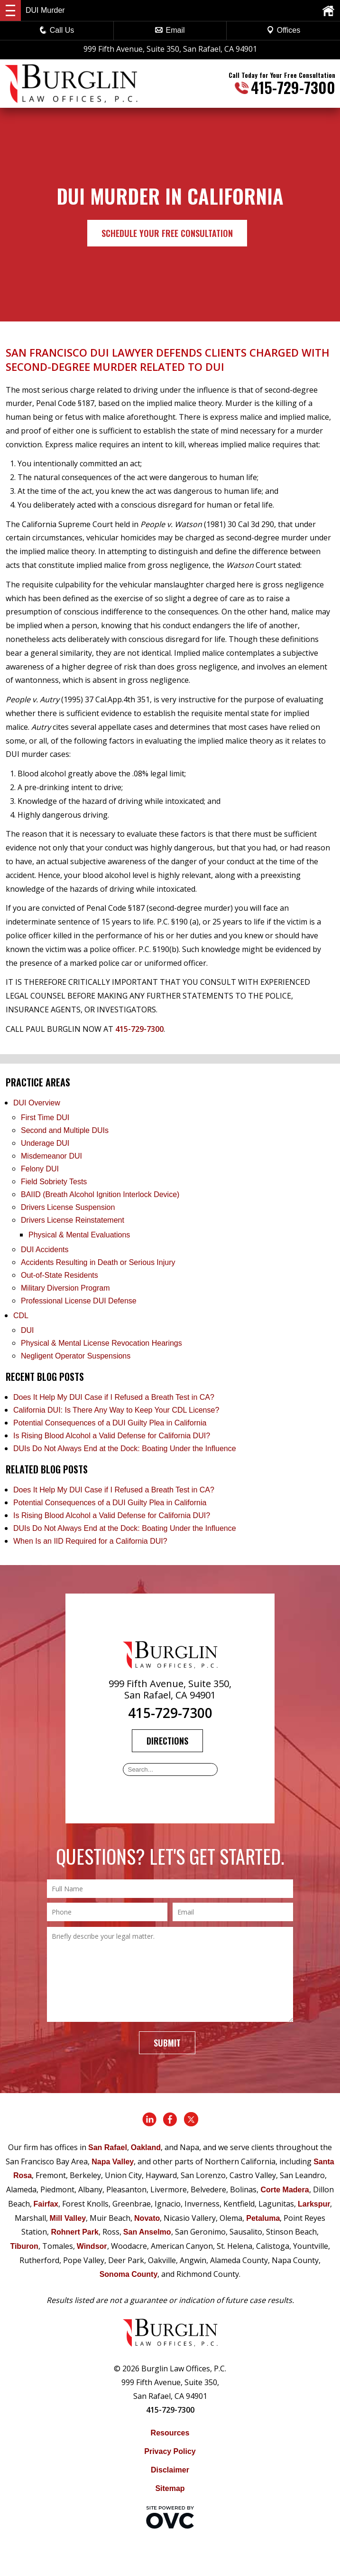  Describe the element at coordinates (167, 1741) in the screenshot. I see `Directions` at that location.